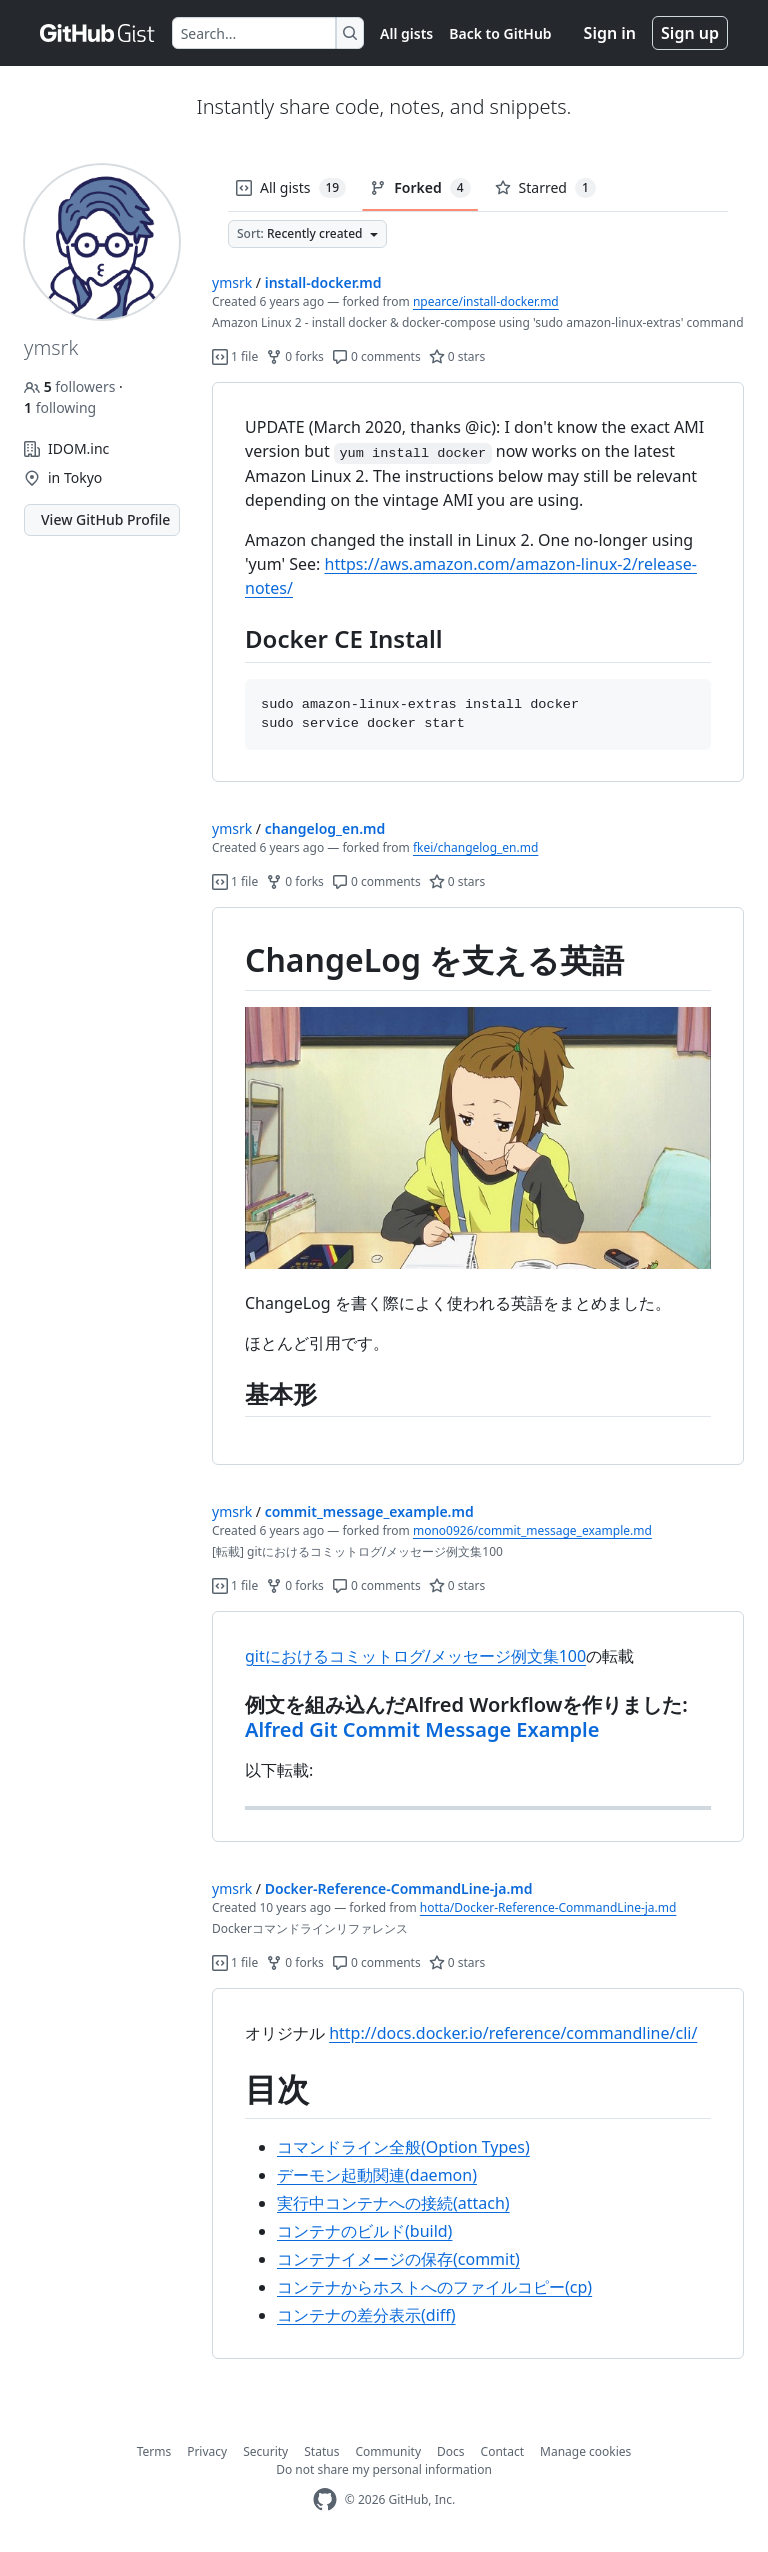  What do you see at coordinates (457, 356) in the screenshot?
I see `0 stars` at bounding box center [457, 356].